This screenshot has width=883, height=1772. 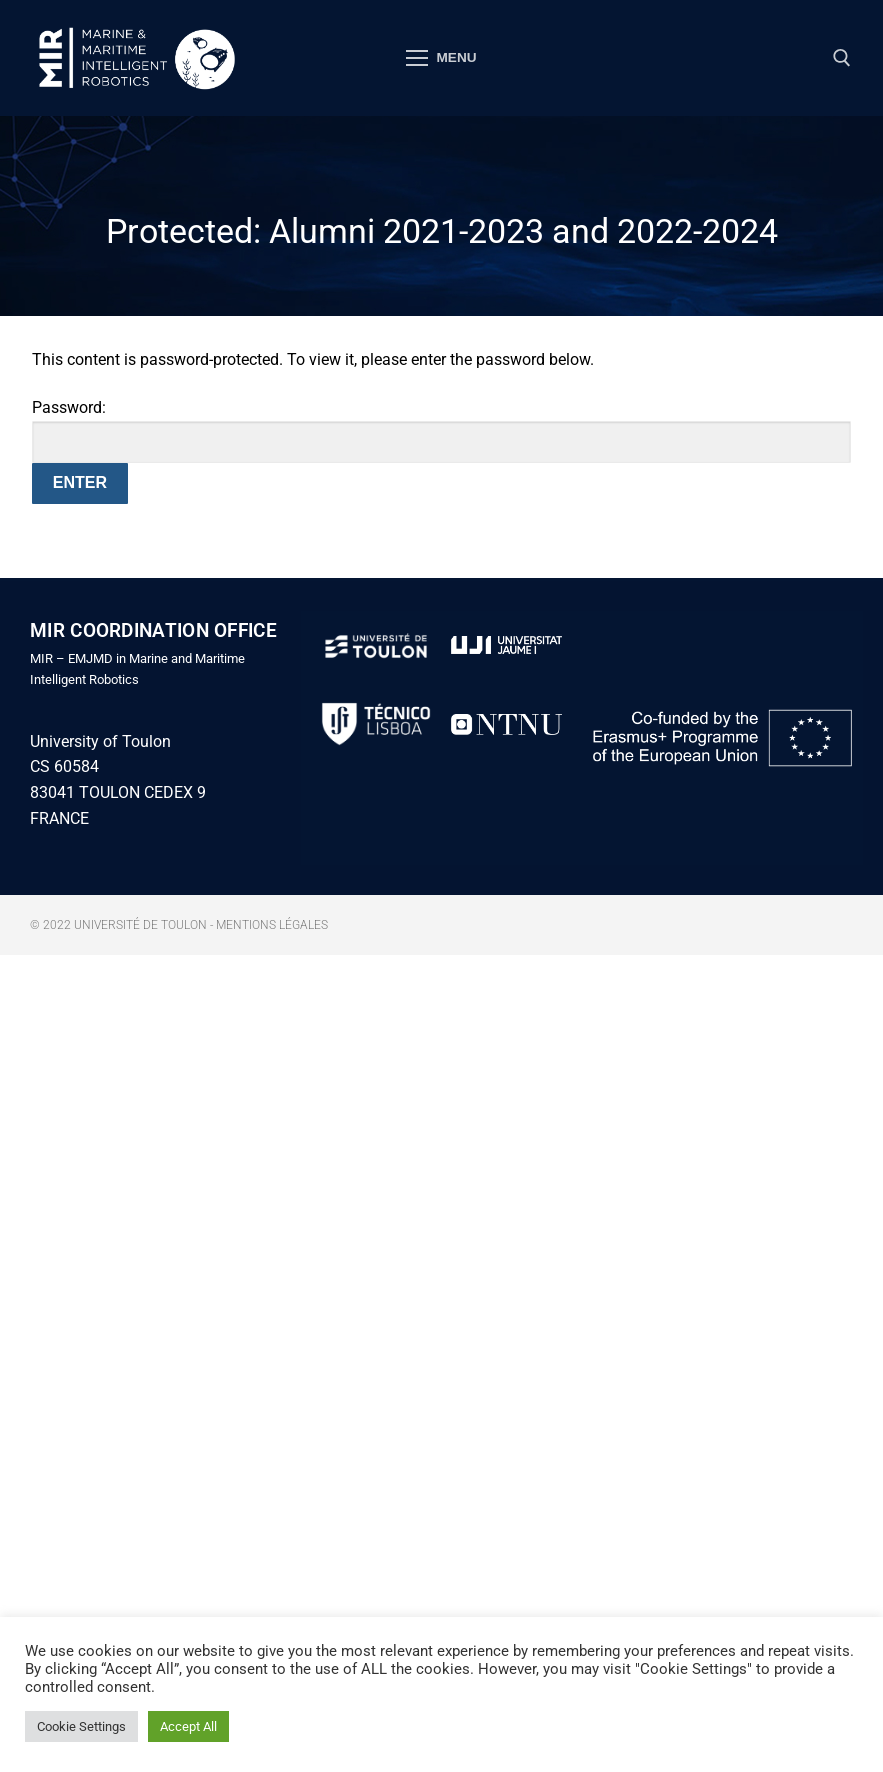 What do you see at coordinates (441, 58) in the screenshot?
I see `[nav icon]` at bounding box center [441, 58].